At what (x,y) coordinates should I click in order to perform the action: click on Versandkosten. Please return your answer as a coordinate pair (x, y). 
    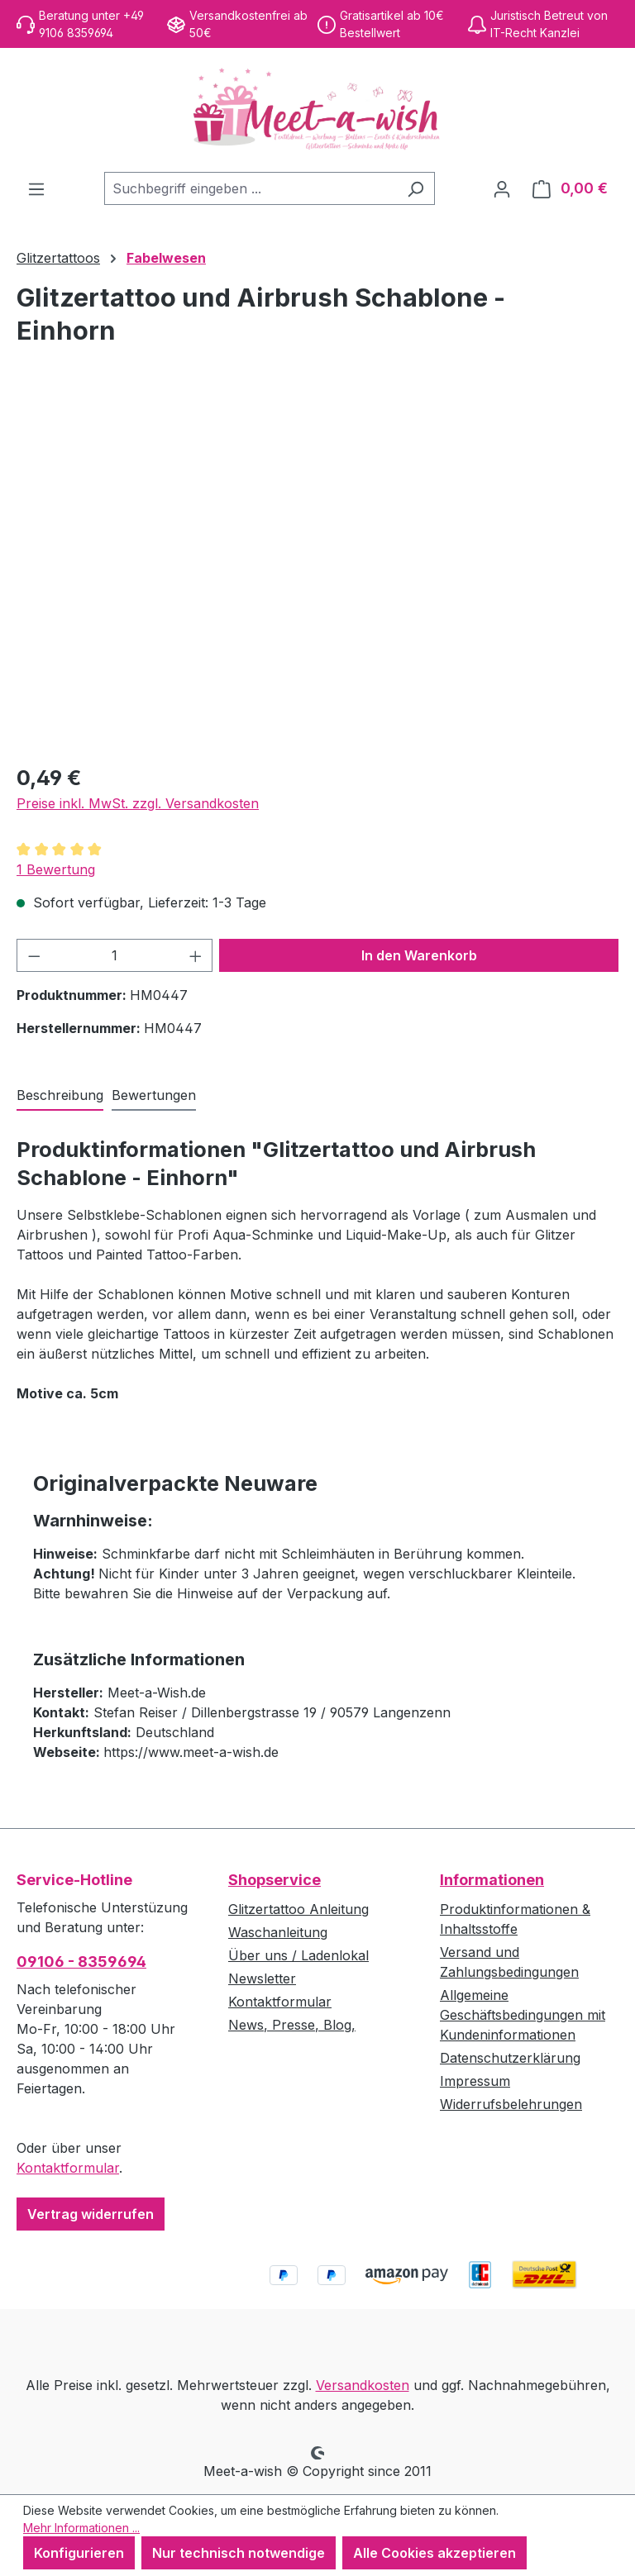
    Looking at the image, I should click on (362, 2385).